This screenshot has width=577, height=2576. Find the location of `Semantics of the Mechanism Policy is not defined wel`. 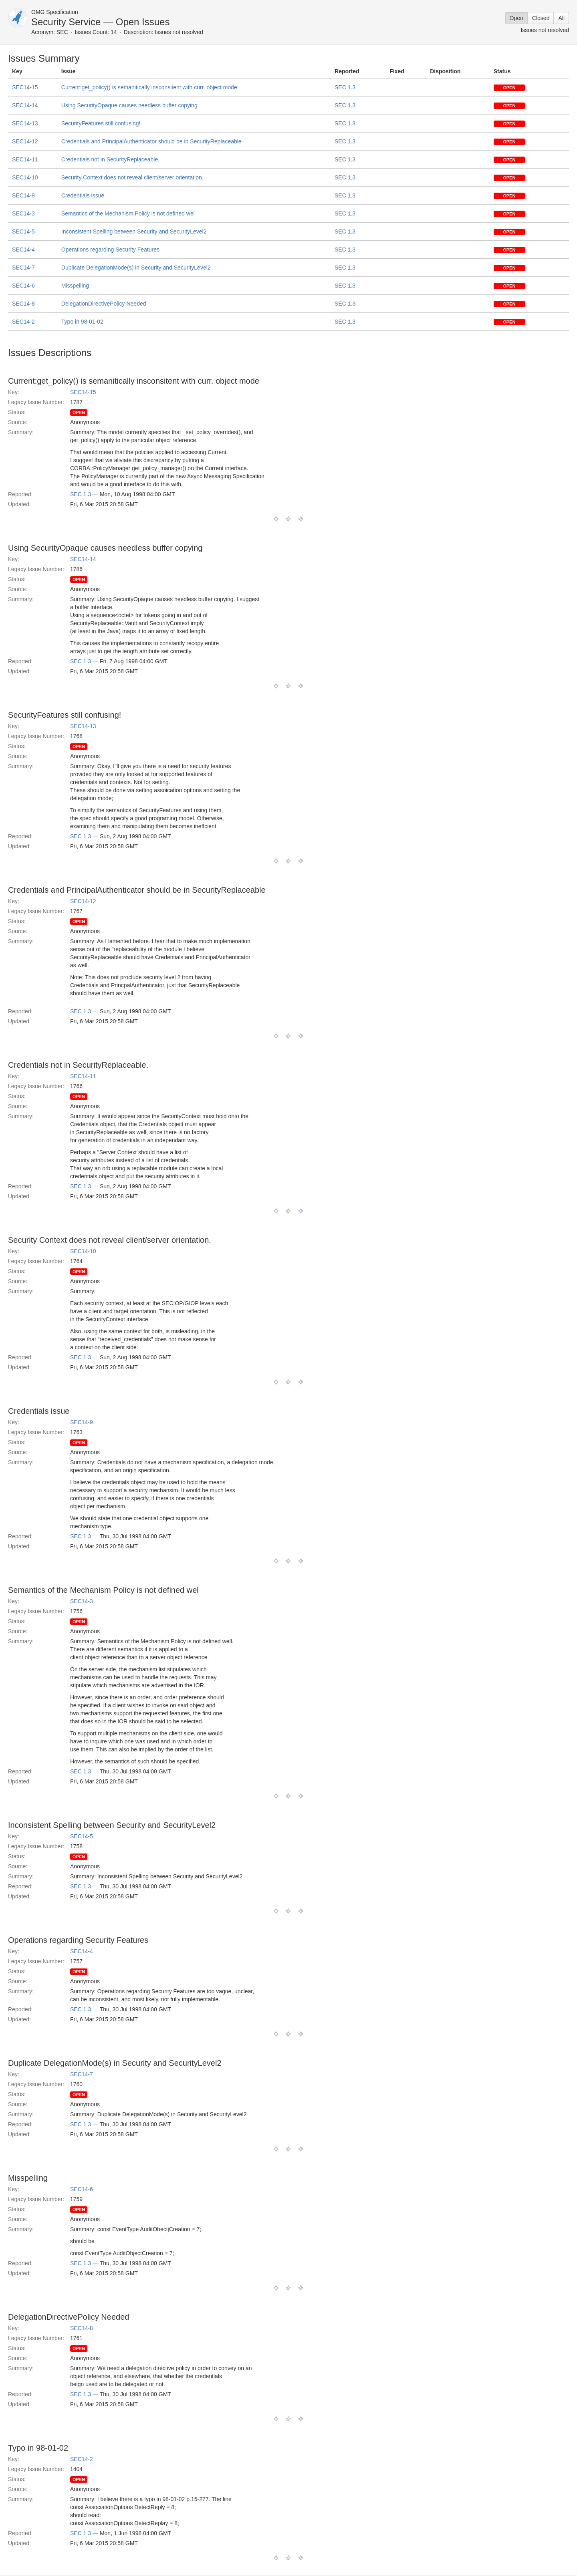

Semantics of the Mechanism Policy is not defined wel is located at coordinates (128, 213).